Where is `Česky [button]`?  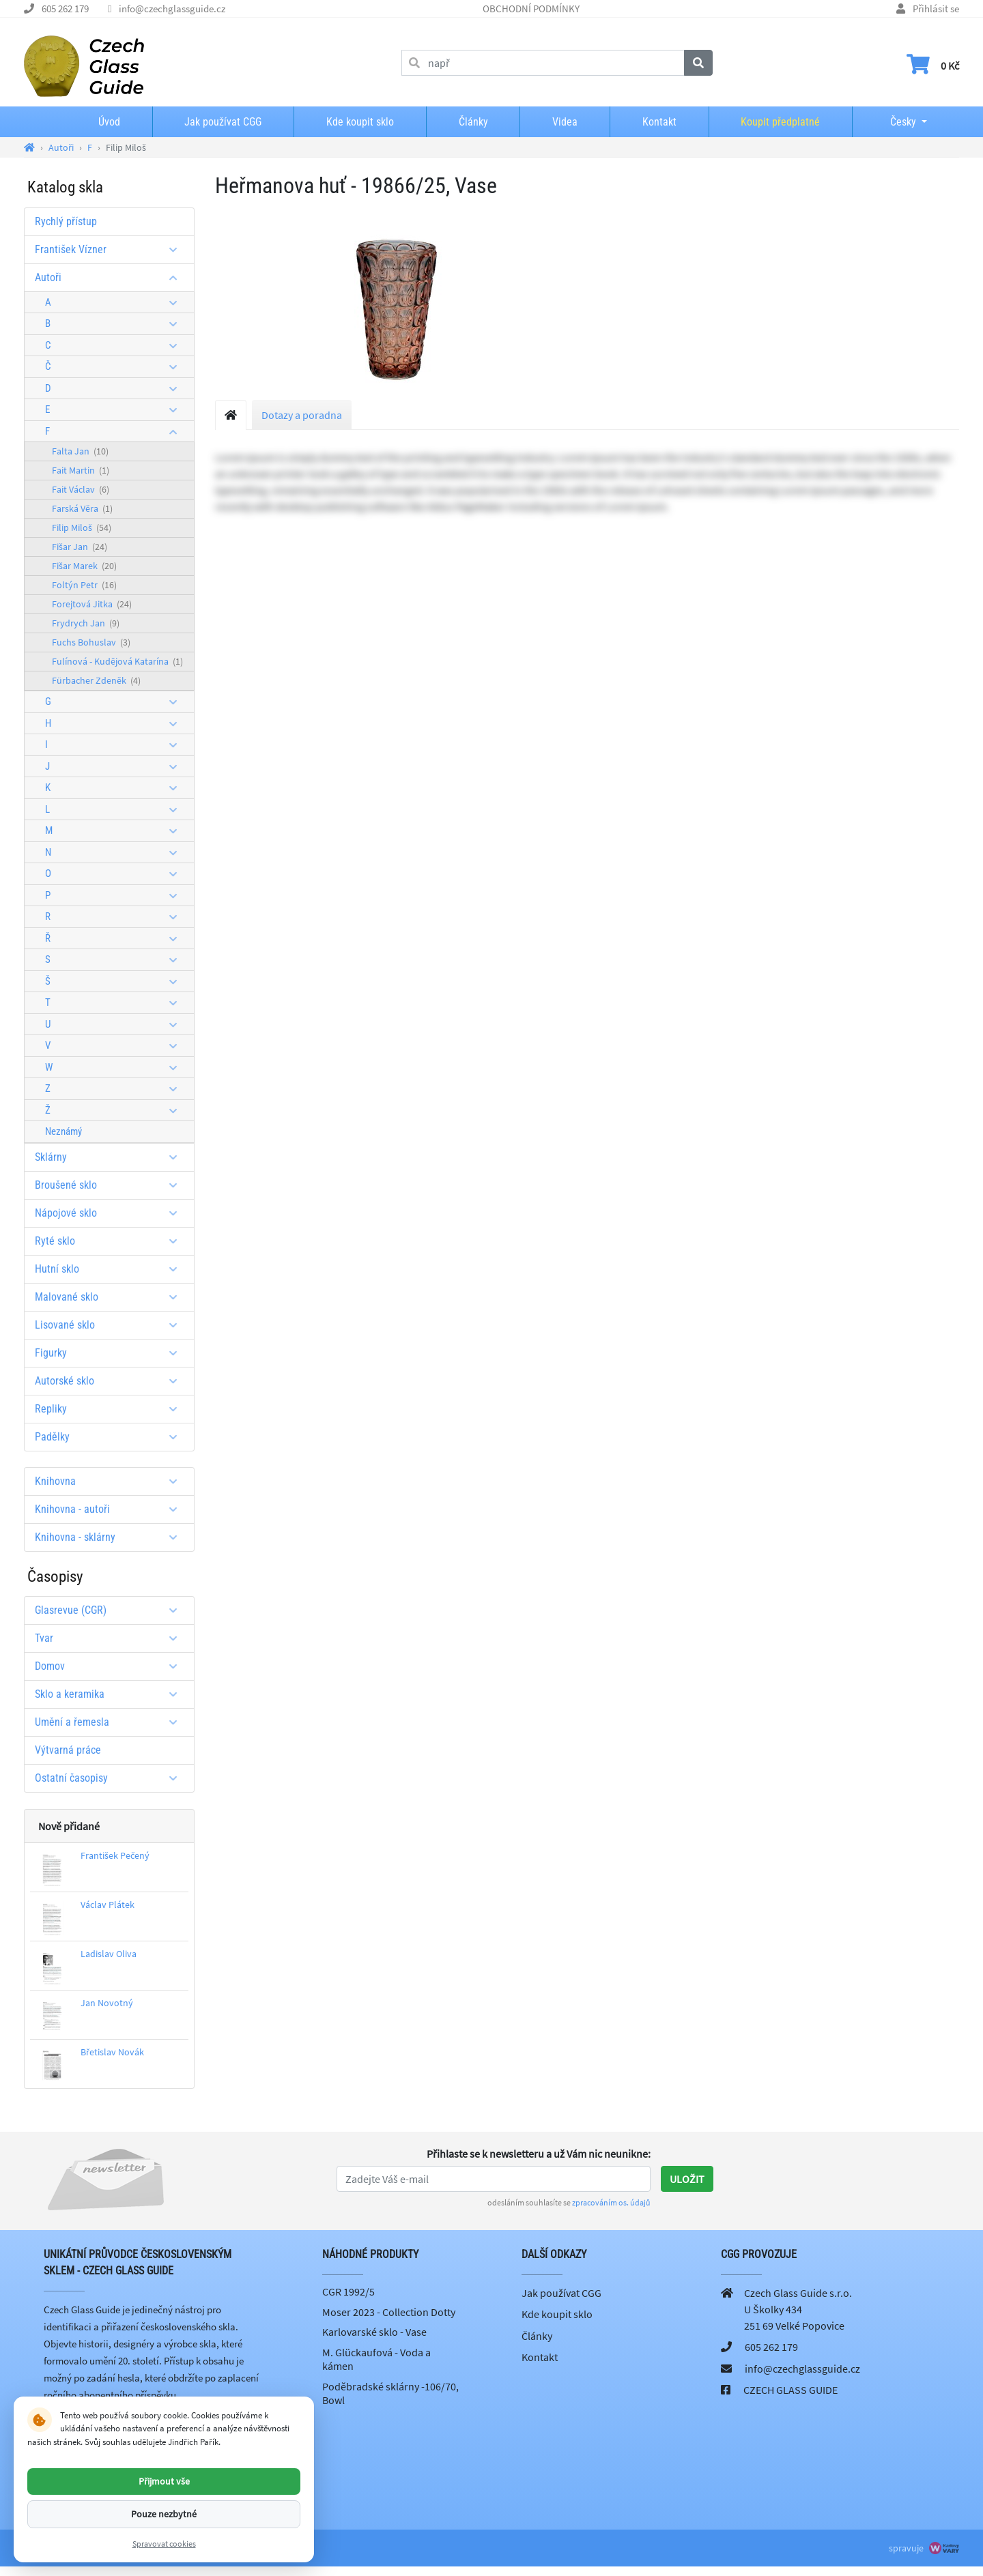 Česky [button] is located at coordinates (892, 121).